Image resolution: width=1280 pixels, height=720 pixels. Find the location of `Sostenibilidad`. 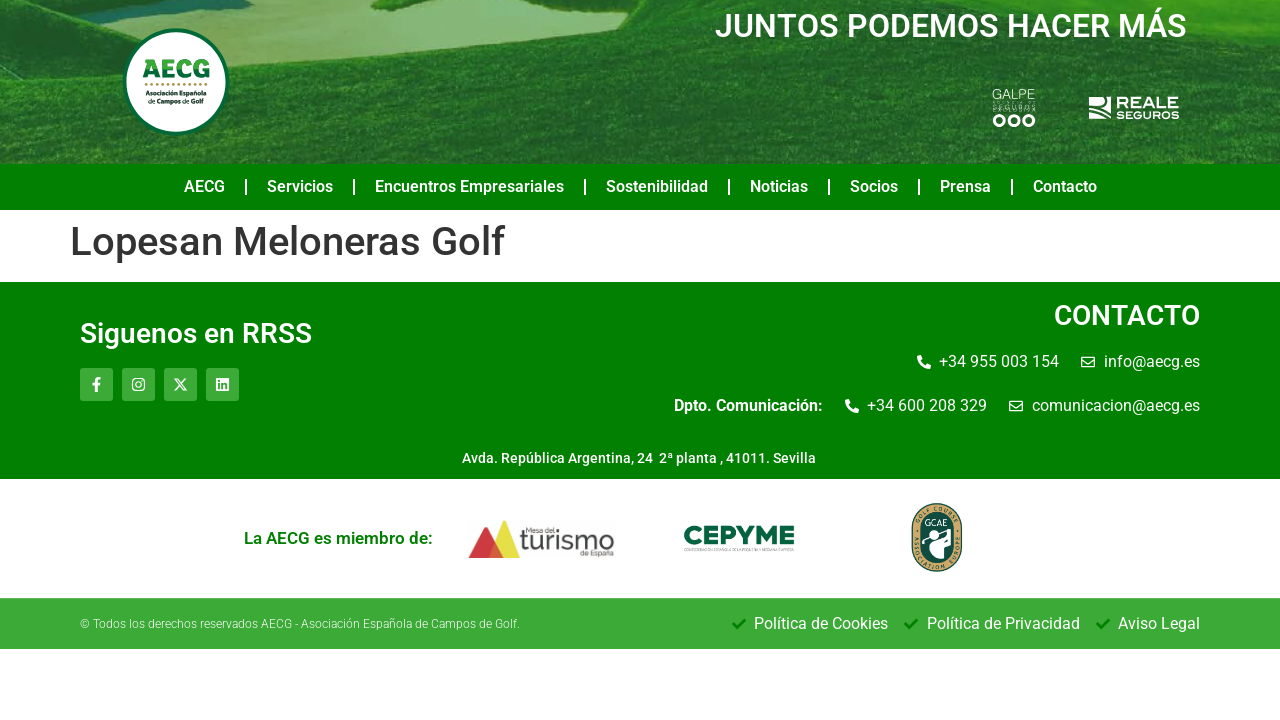

Sostenibilidad is located at coordinates (657, 186).